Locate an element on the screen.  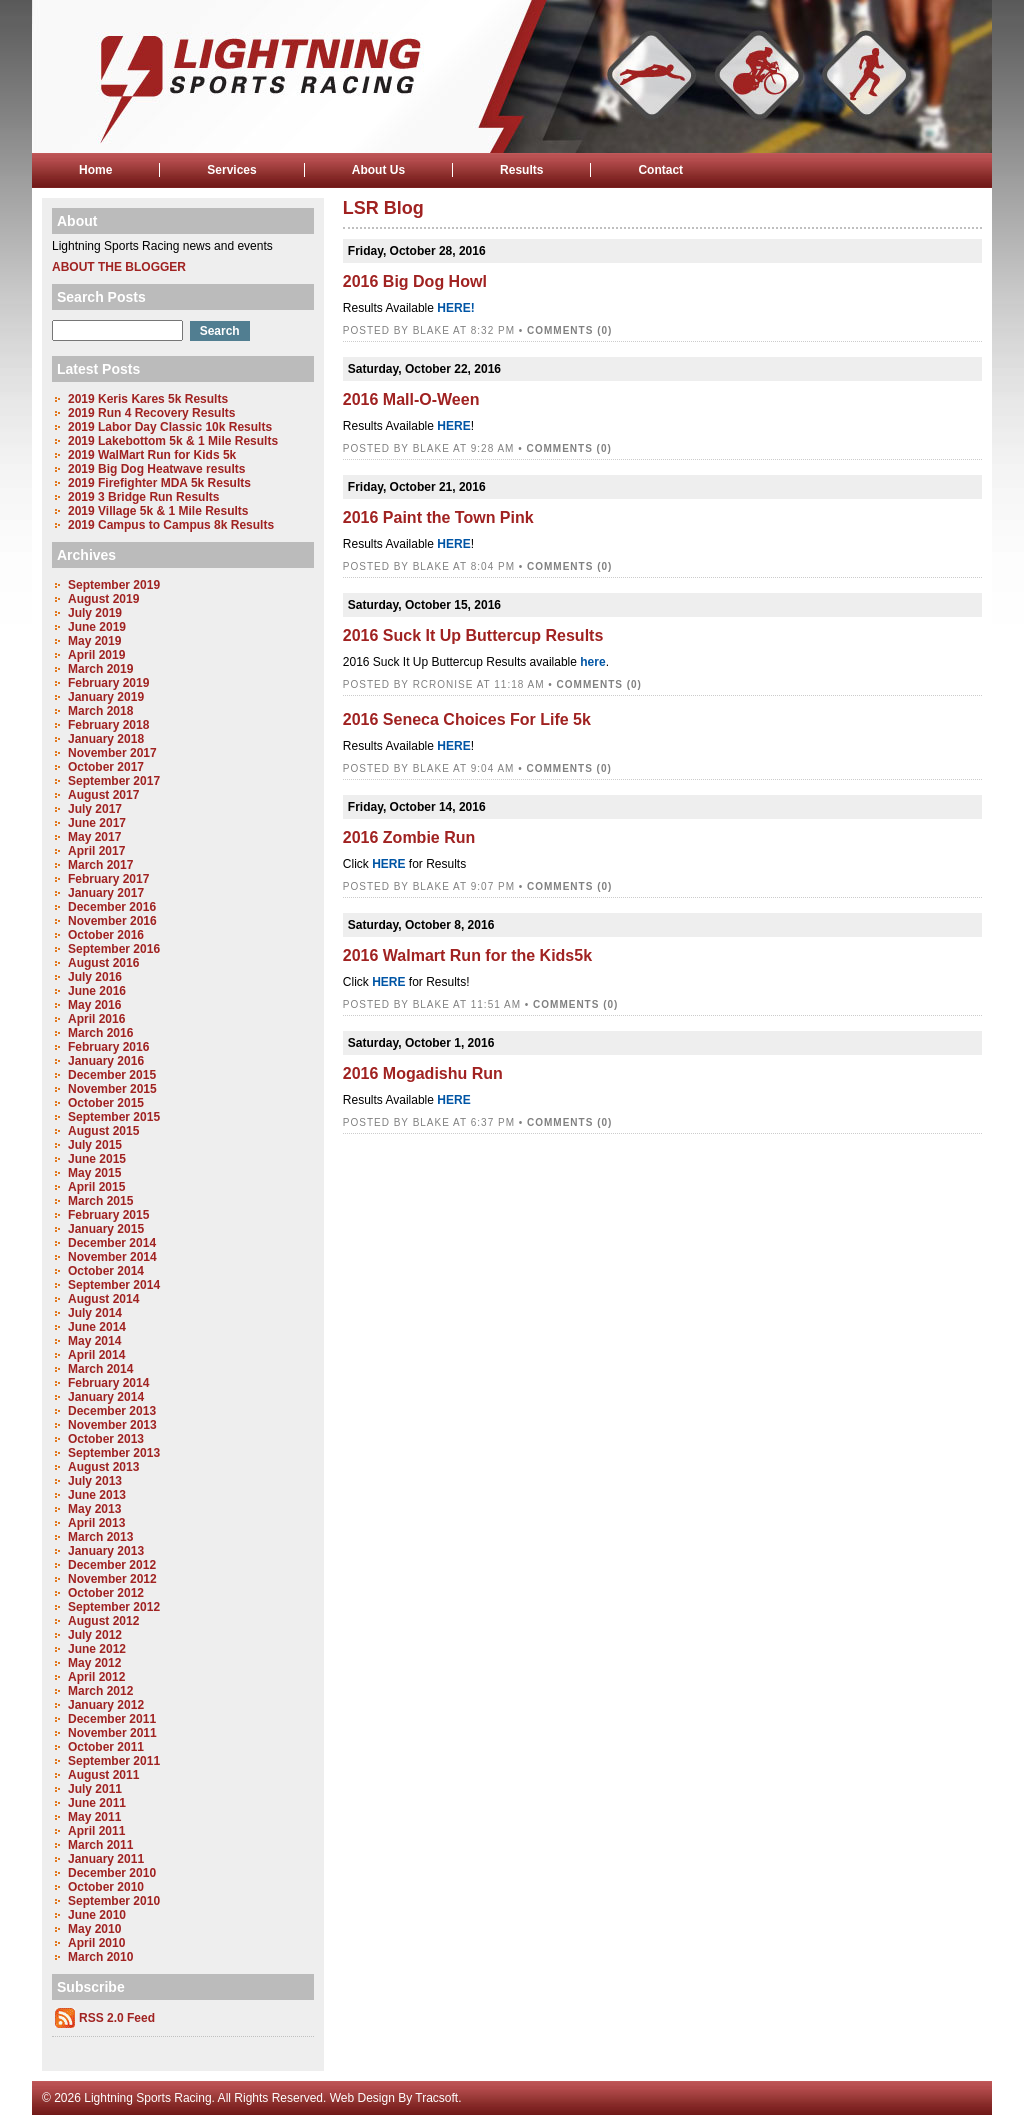
November 2011 is located at coordinates (112, 1733).